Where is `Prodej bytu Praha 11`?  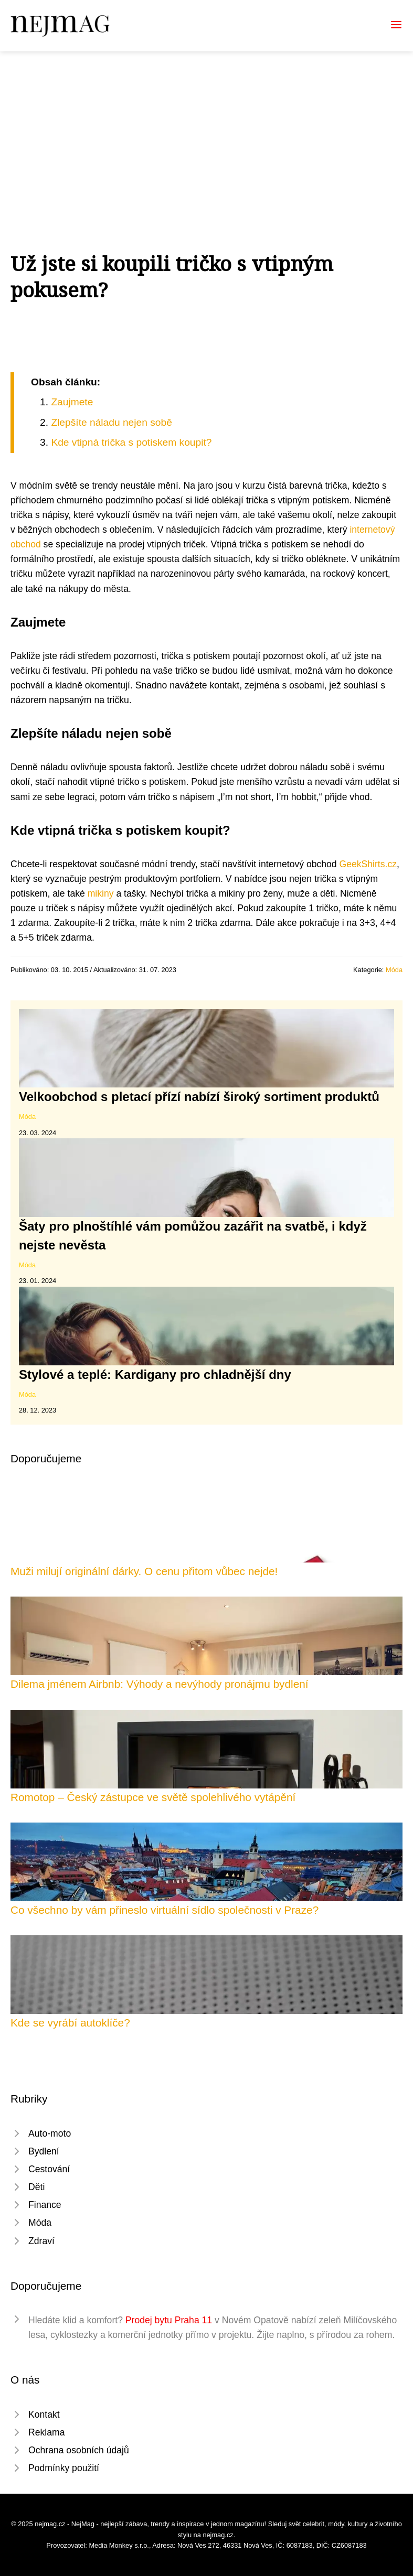 Prodej bytu Praha 11 is located at coordinates (168, 2320).